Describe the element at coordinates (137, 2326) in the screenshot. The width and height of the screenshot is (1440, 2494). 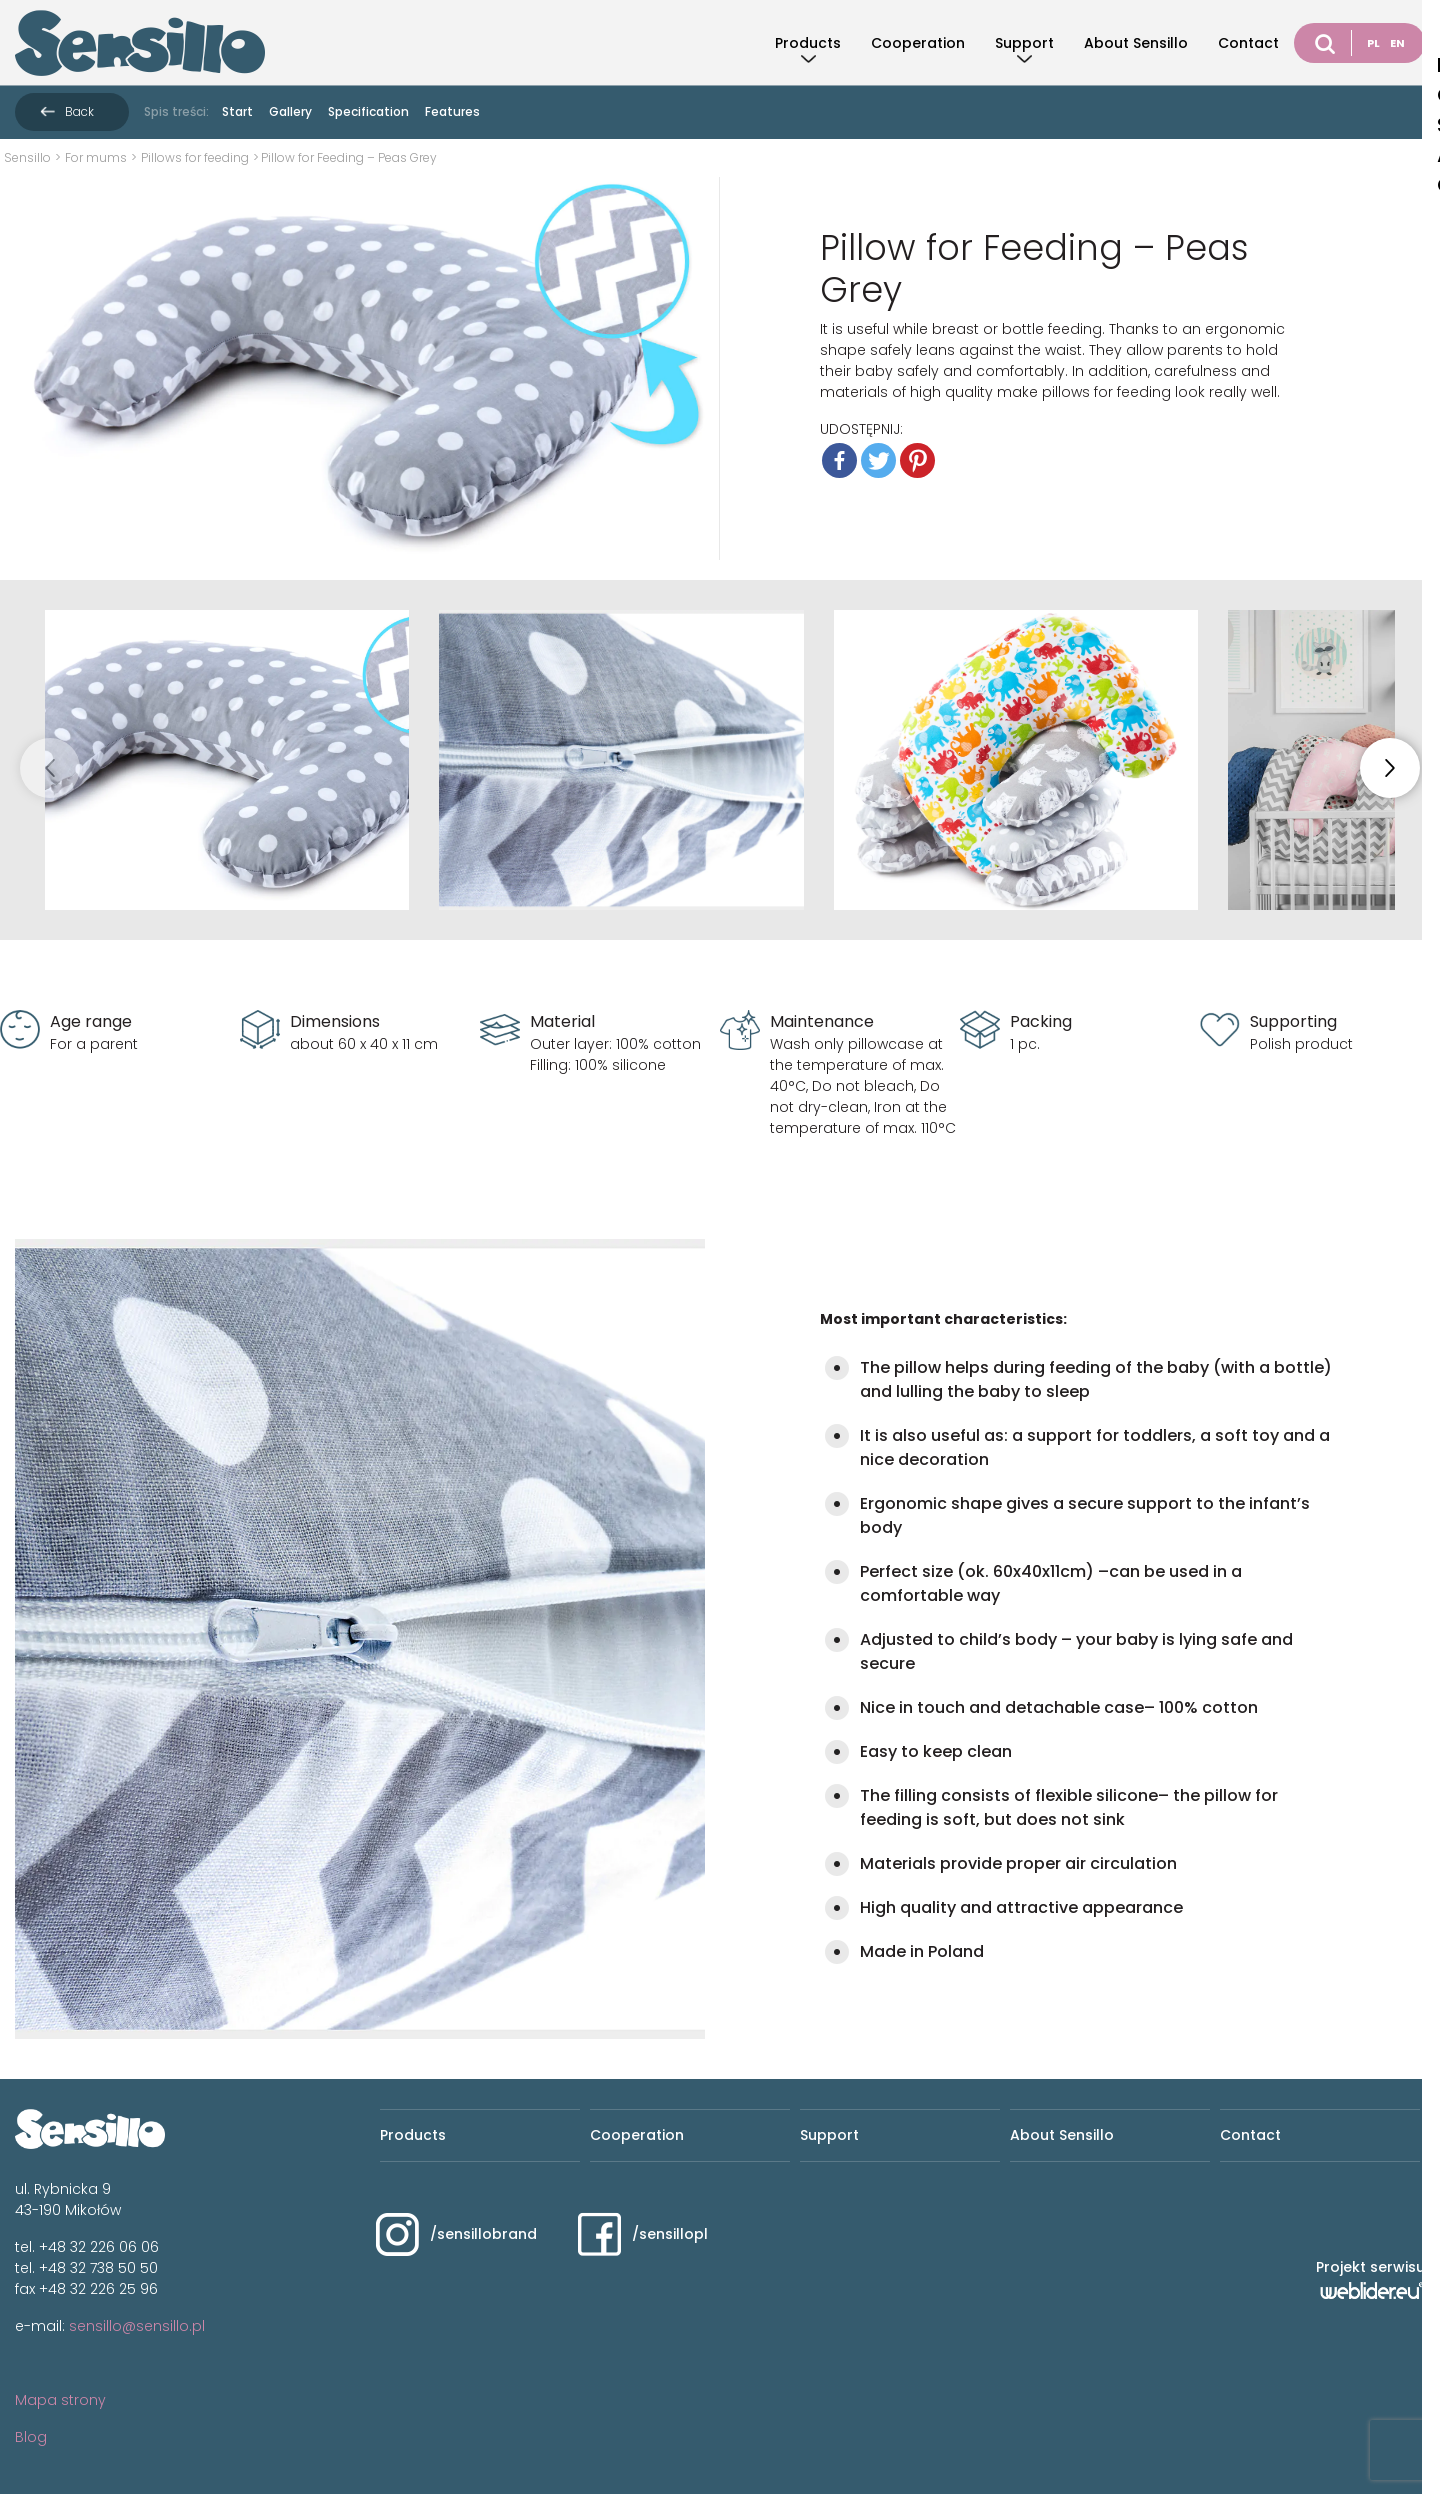
I see `sensillo@sensillo.pl` at that location.